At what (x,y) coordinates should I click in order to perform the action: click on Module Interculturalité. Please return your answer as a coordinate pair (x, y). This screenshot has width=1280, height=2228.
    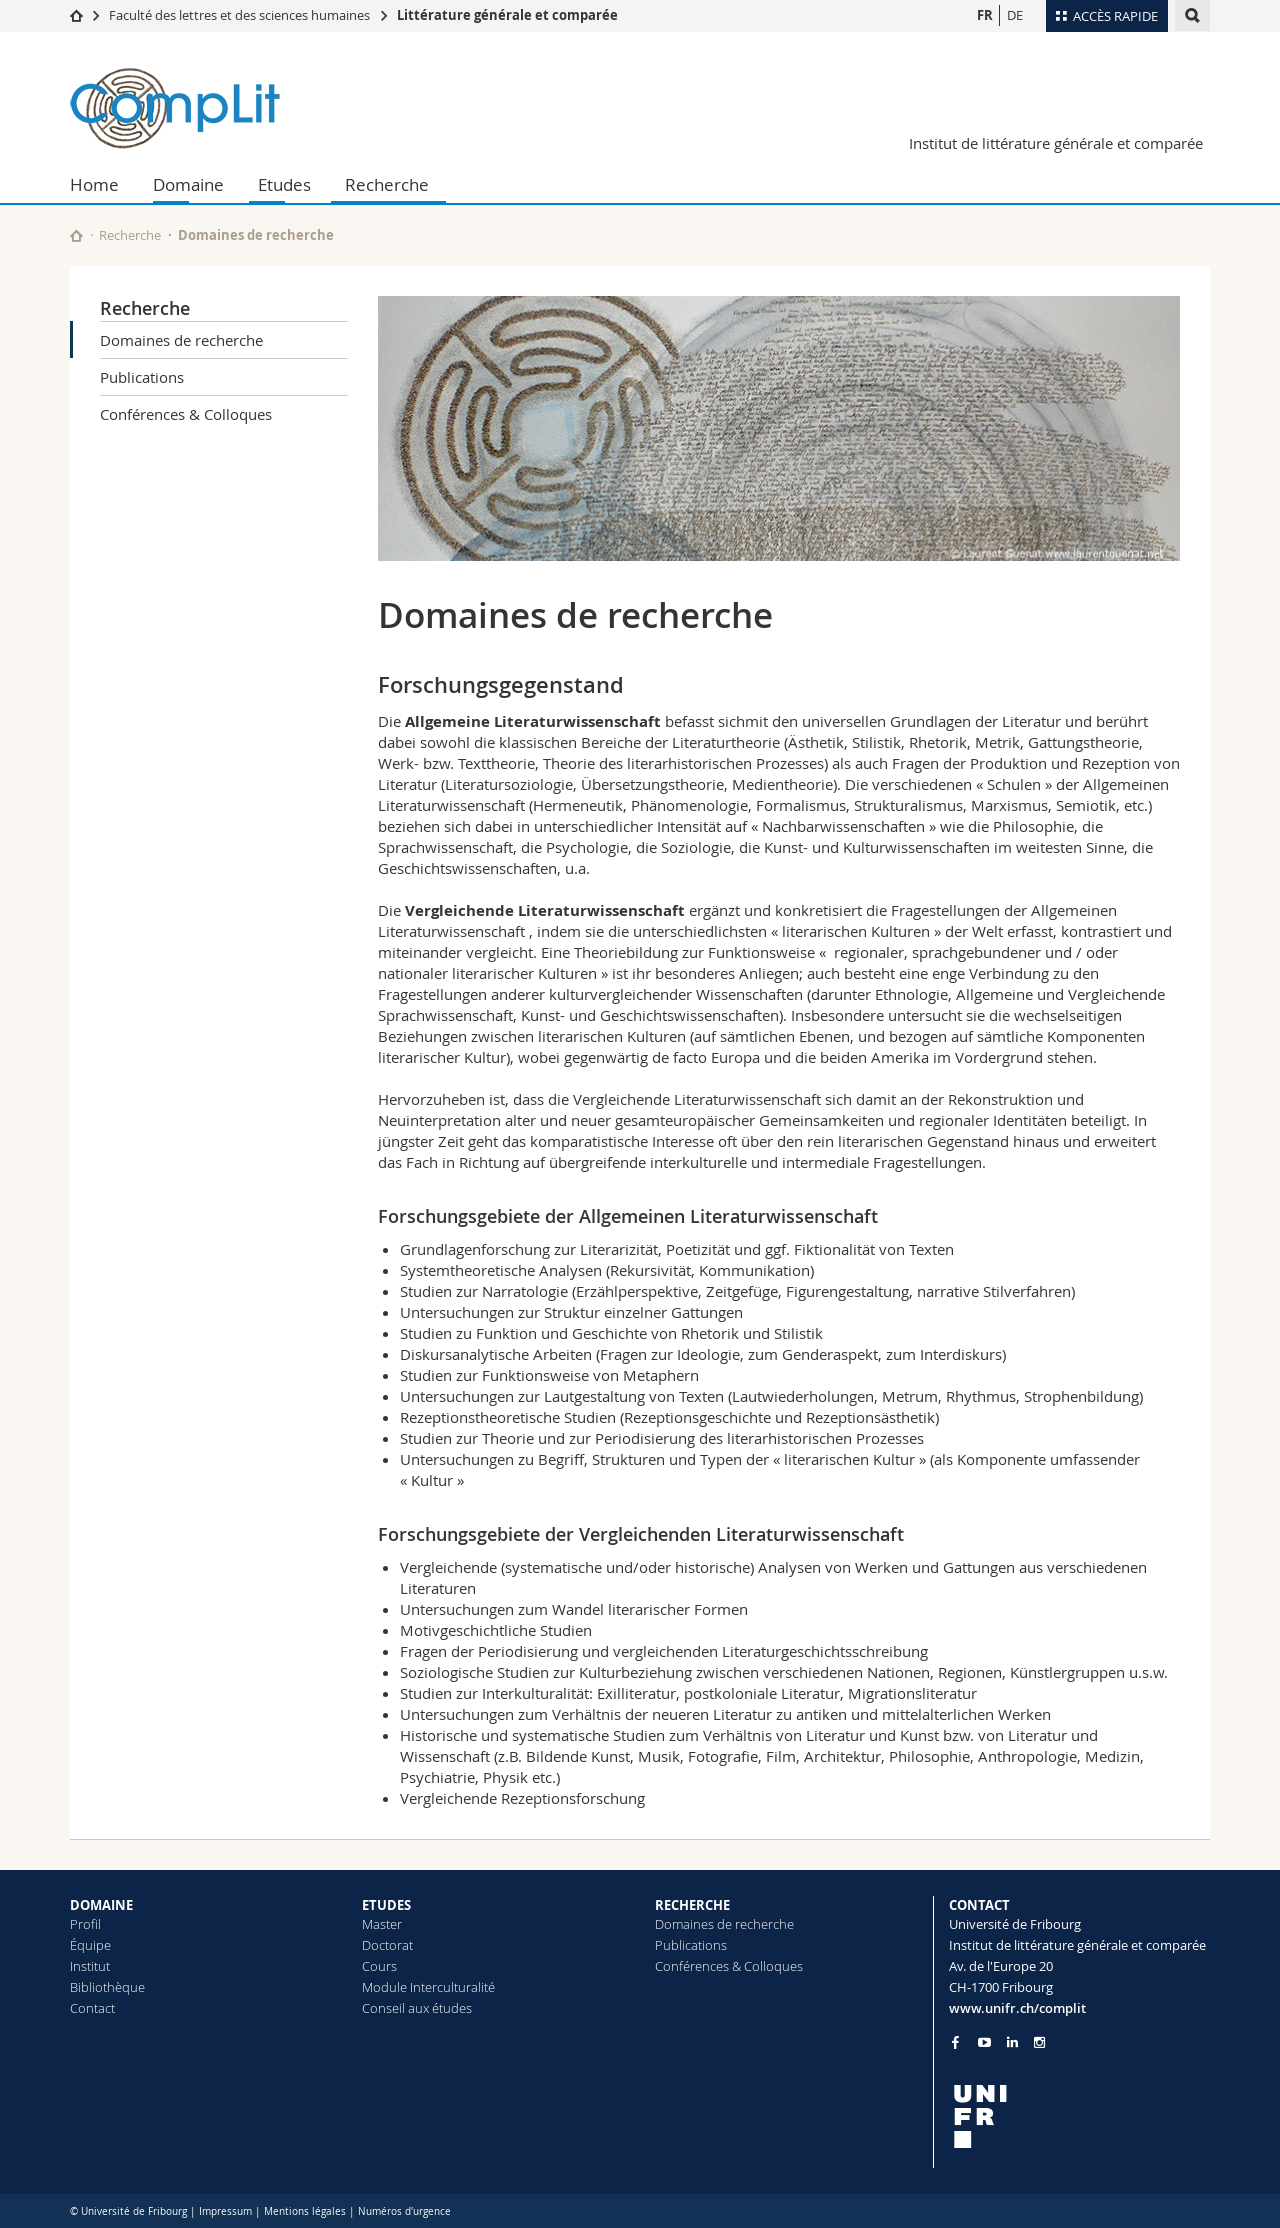
    Looking at the image, I should click on (428, 1987).